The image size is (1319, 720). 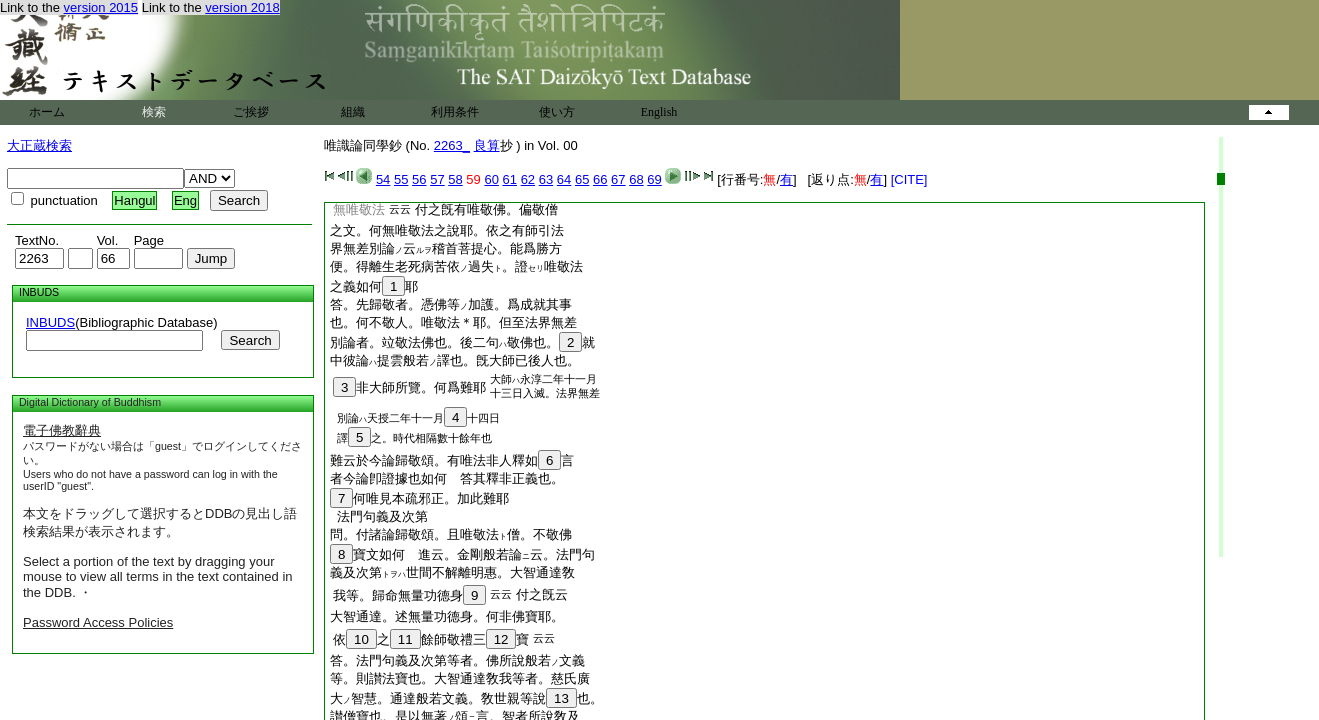 I want to click on 者今論卽證據也如何 答其釋非正義也。, so click(x=447, y=478).